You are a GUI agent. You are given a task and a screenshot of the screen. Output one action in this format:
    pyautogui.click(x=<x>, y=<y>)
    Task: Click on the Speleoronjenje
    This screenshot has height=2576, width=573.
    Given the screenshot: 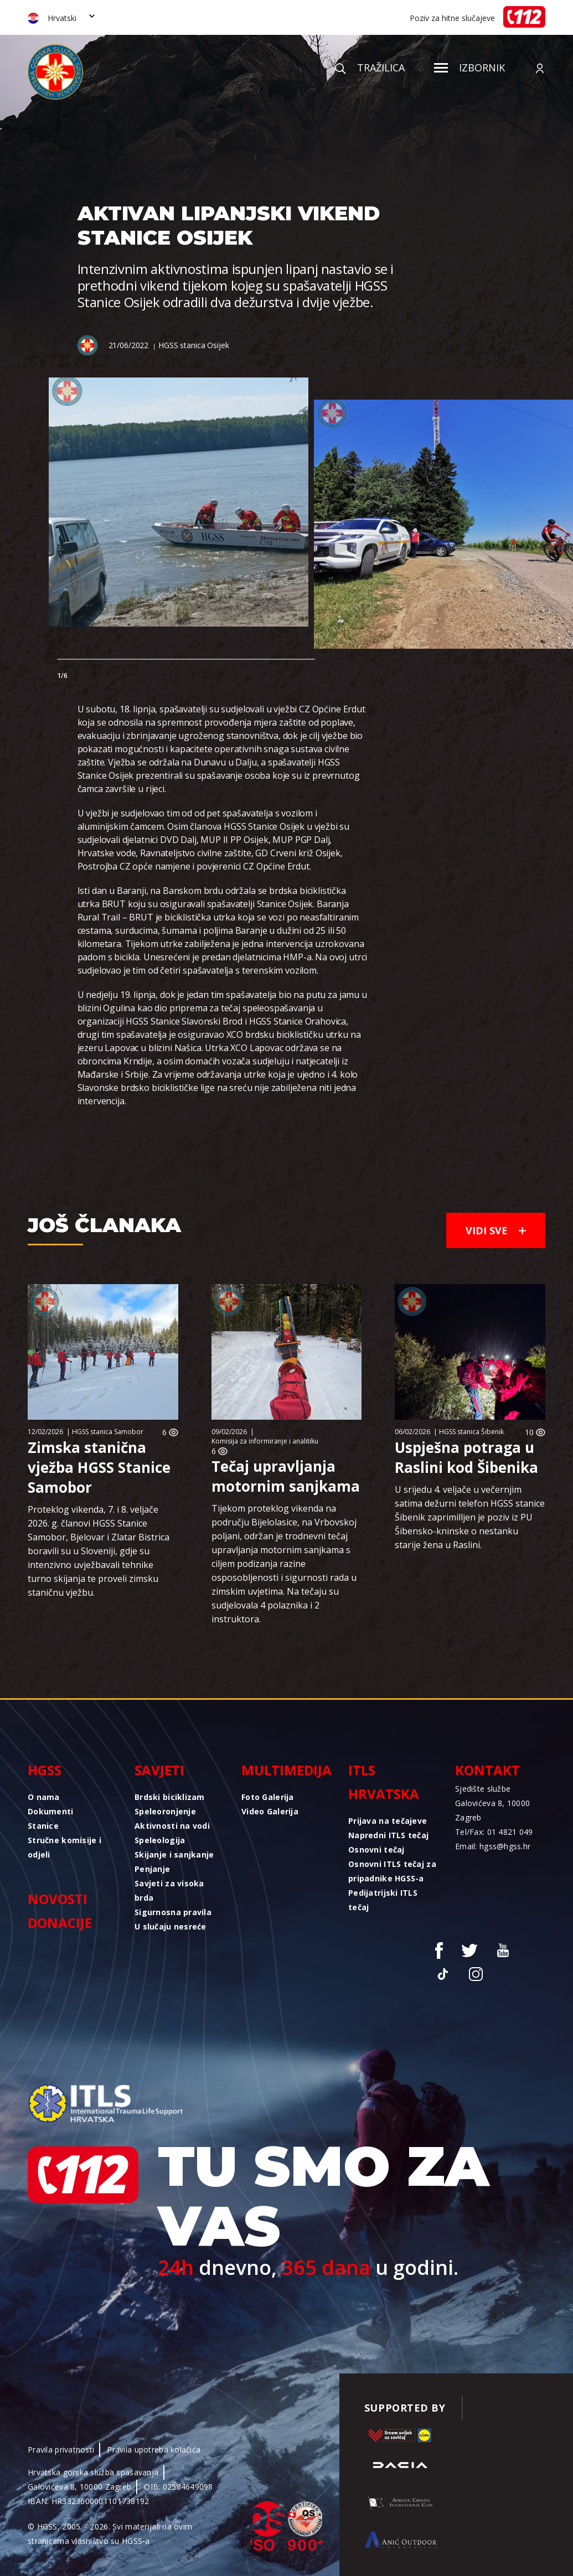 What is the action you would take?
    pyautogui.click(x=165, y=1811)
    